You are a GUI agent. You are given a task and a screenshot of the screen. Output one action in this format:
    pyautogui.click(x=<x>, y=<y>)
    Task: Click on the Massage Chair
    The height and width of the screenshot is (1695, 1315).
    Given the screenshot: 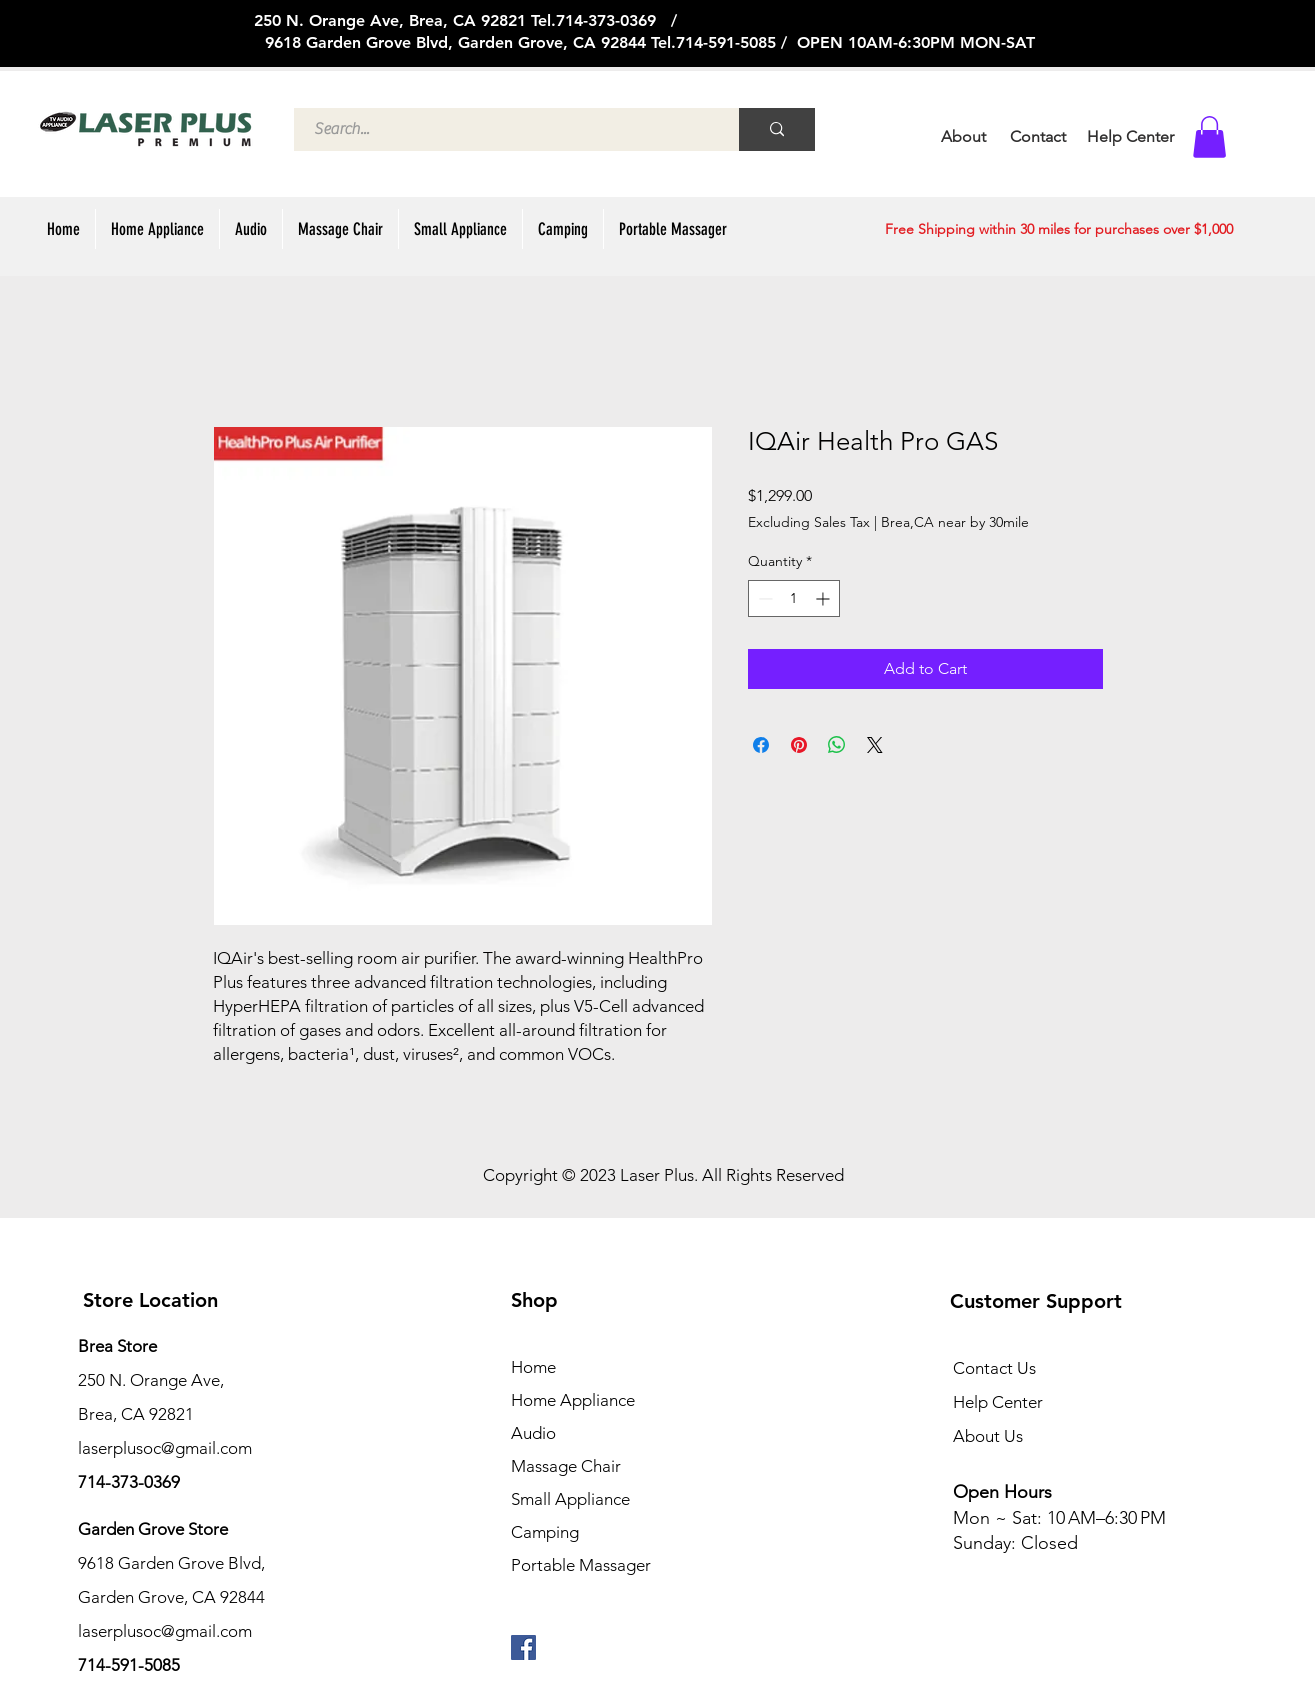 What is the action you would take?
    pyautogui.click(x=566, y=1466)
    